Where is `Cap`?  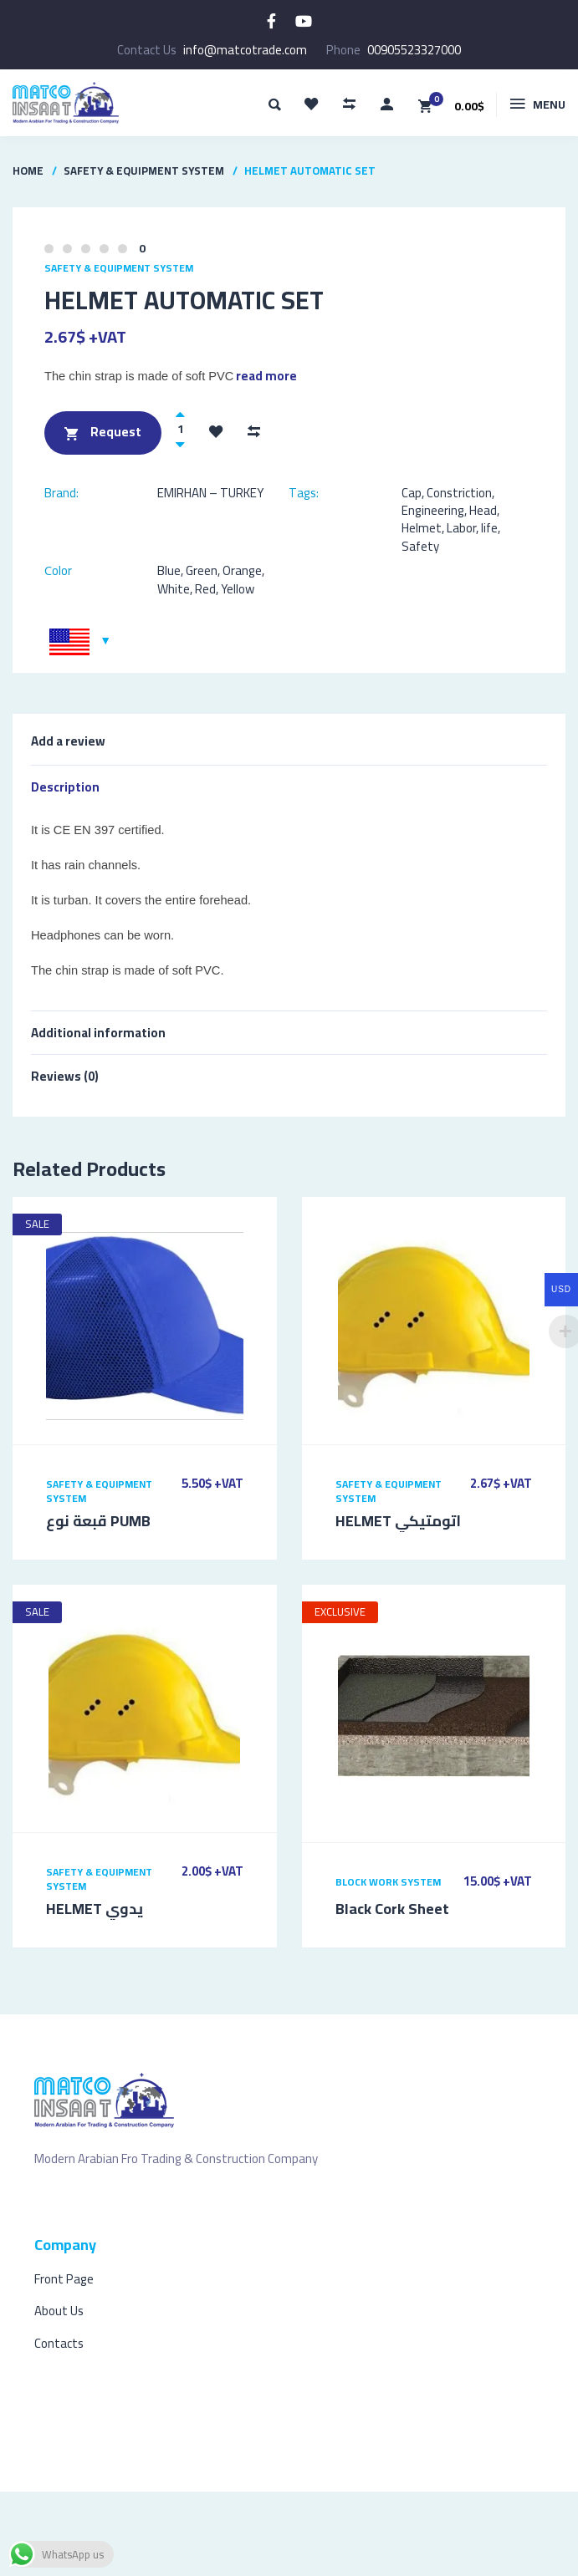 Cap is located at coordinates (412, 493).